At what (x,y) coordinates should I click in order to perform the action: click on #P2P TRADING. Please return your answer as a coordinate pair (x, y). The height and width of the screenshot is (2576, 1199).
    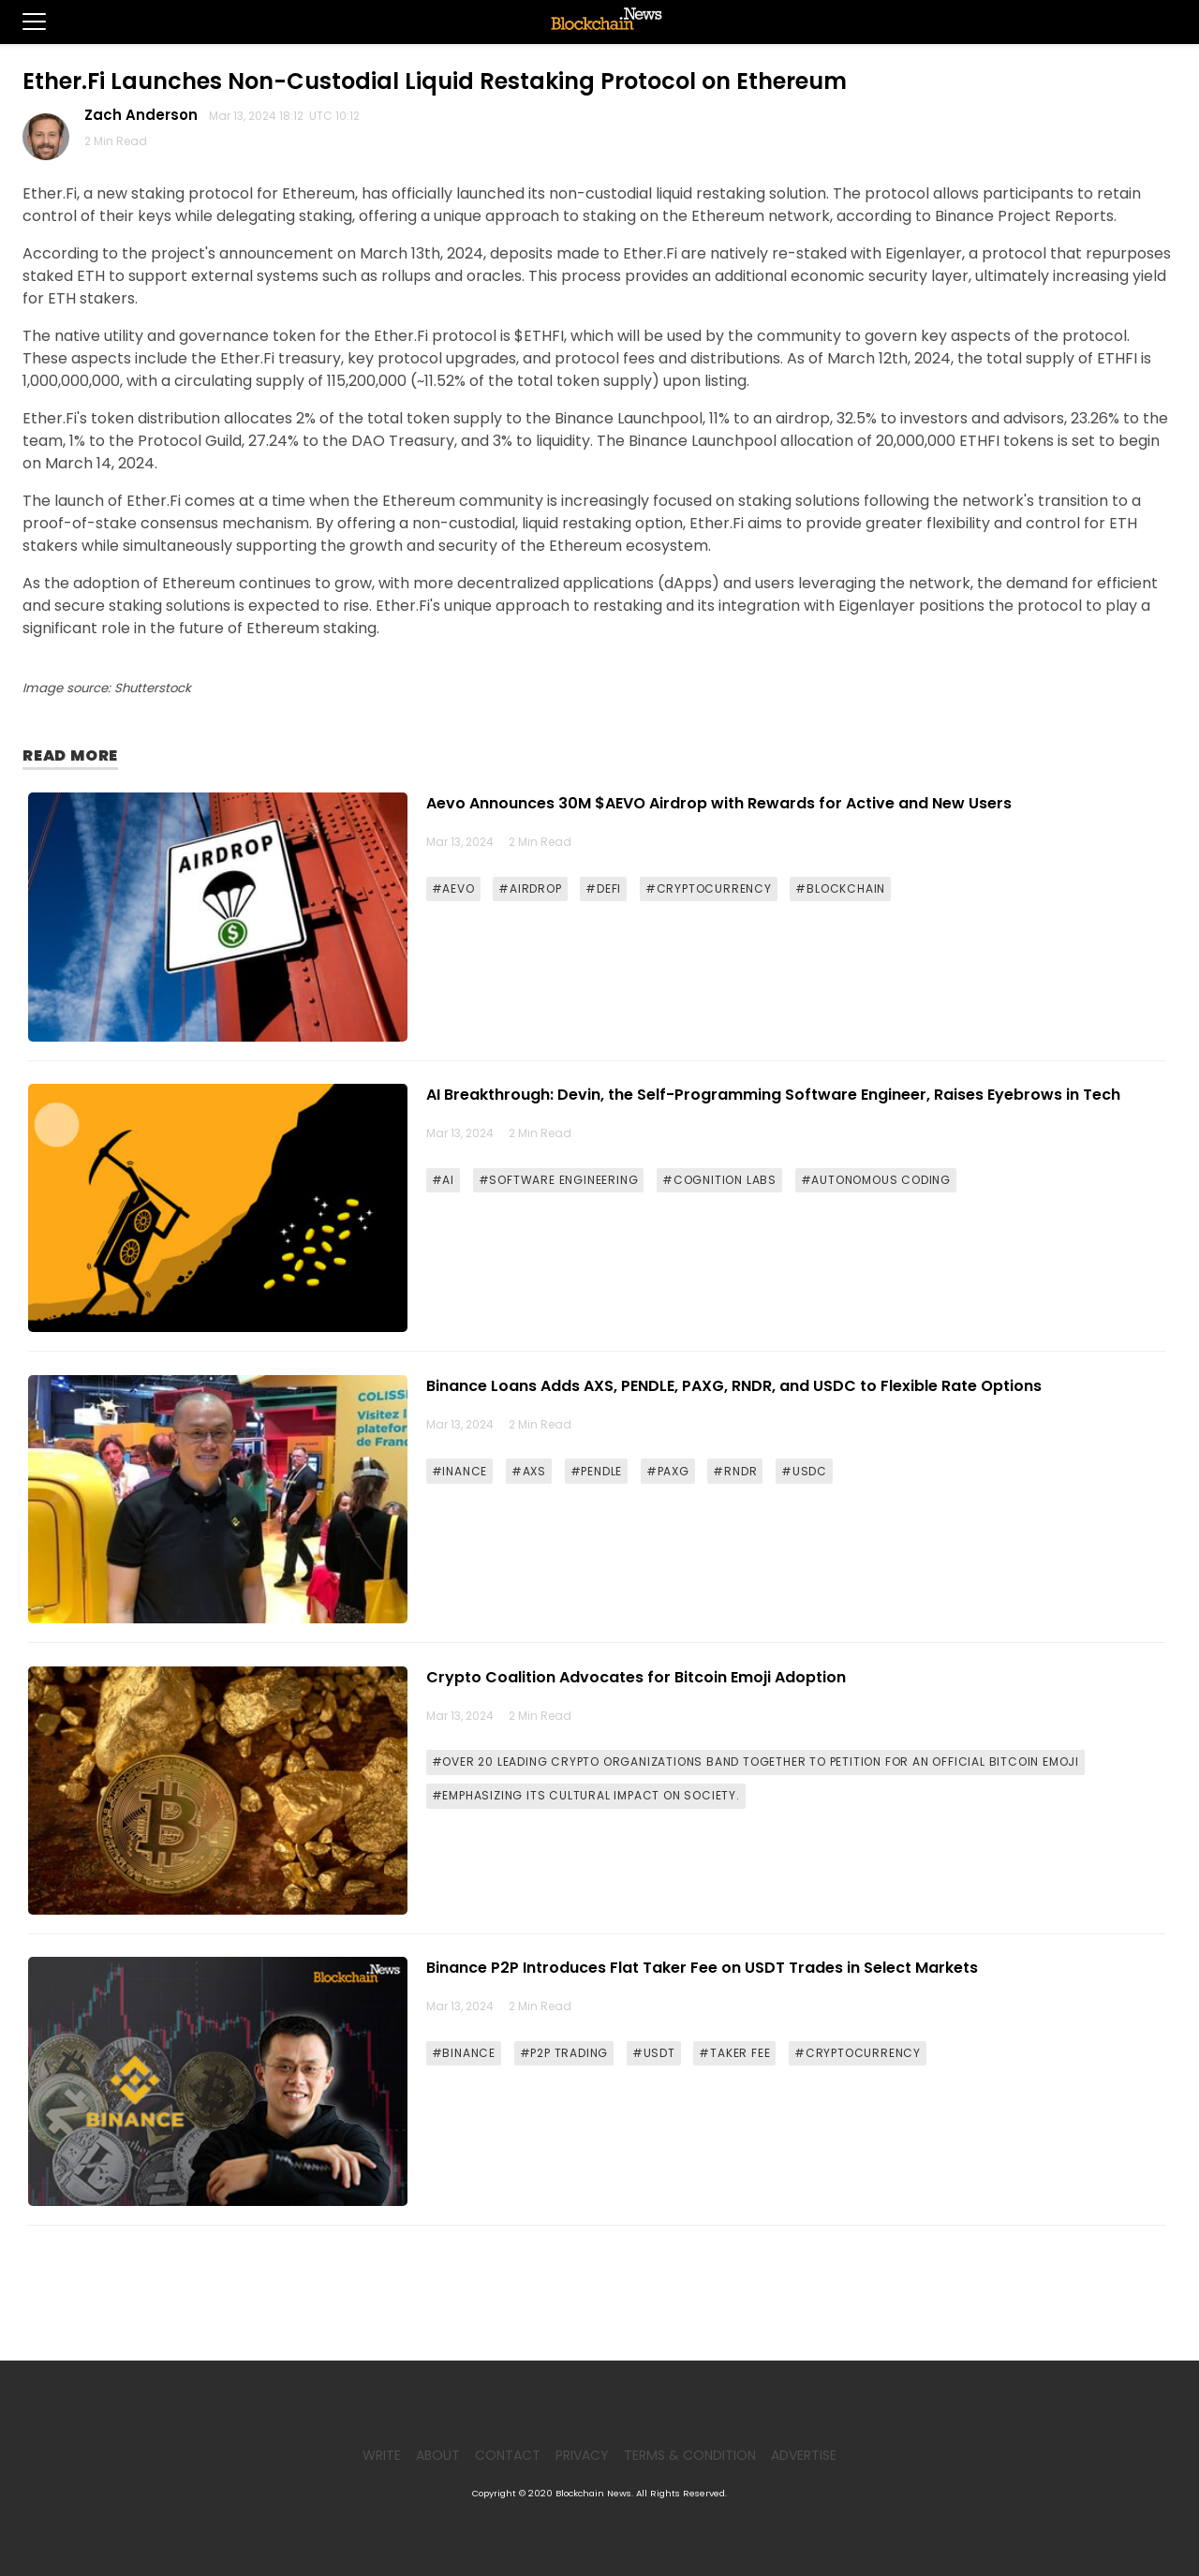
    Looking at the image, I should click on (564, 2053).